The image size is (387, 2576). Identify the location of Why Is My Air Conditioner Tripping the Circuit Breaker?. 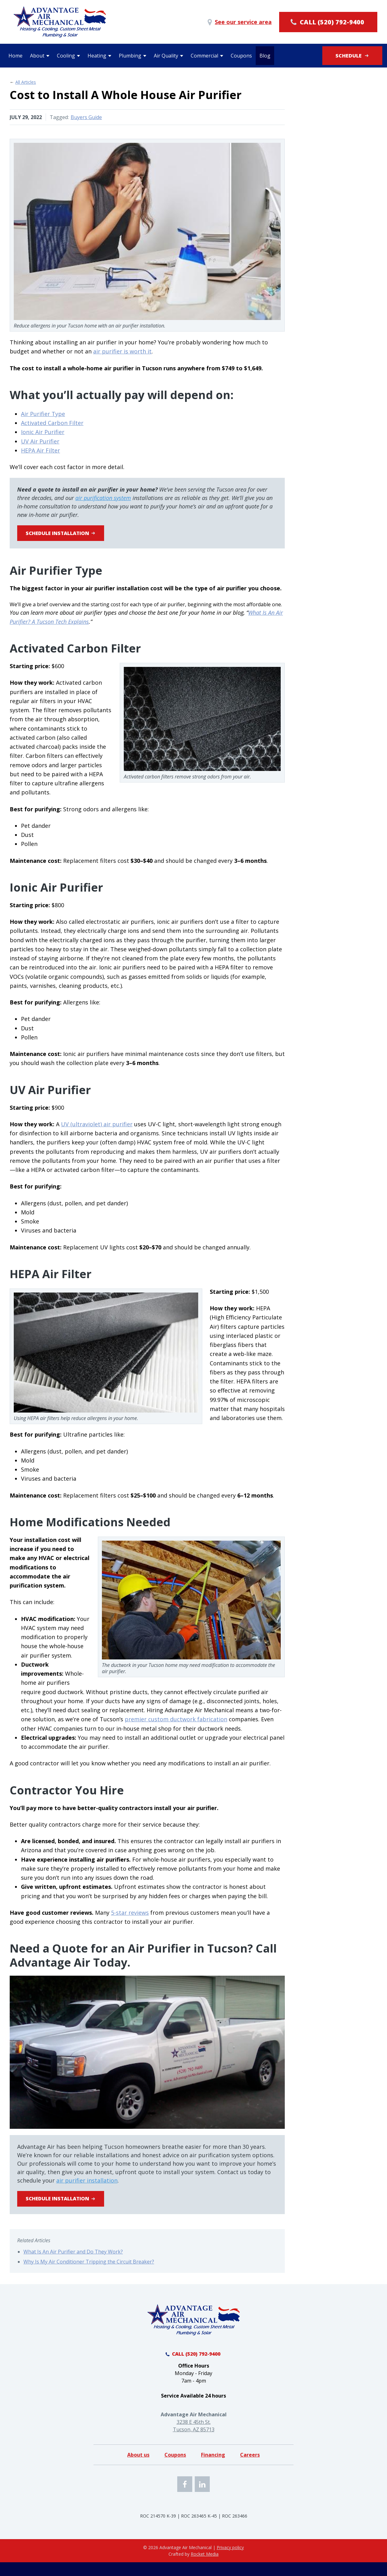
(88, 2269).